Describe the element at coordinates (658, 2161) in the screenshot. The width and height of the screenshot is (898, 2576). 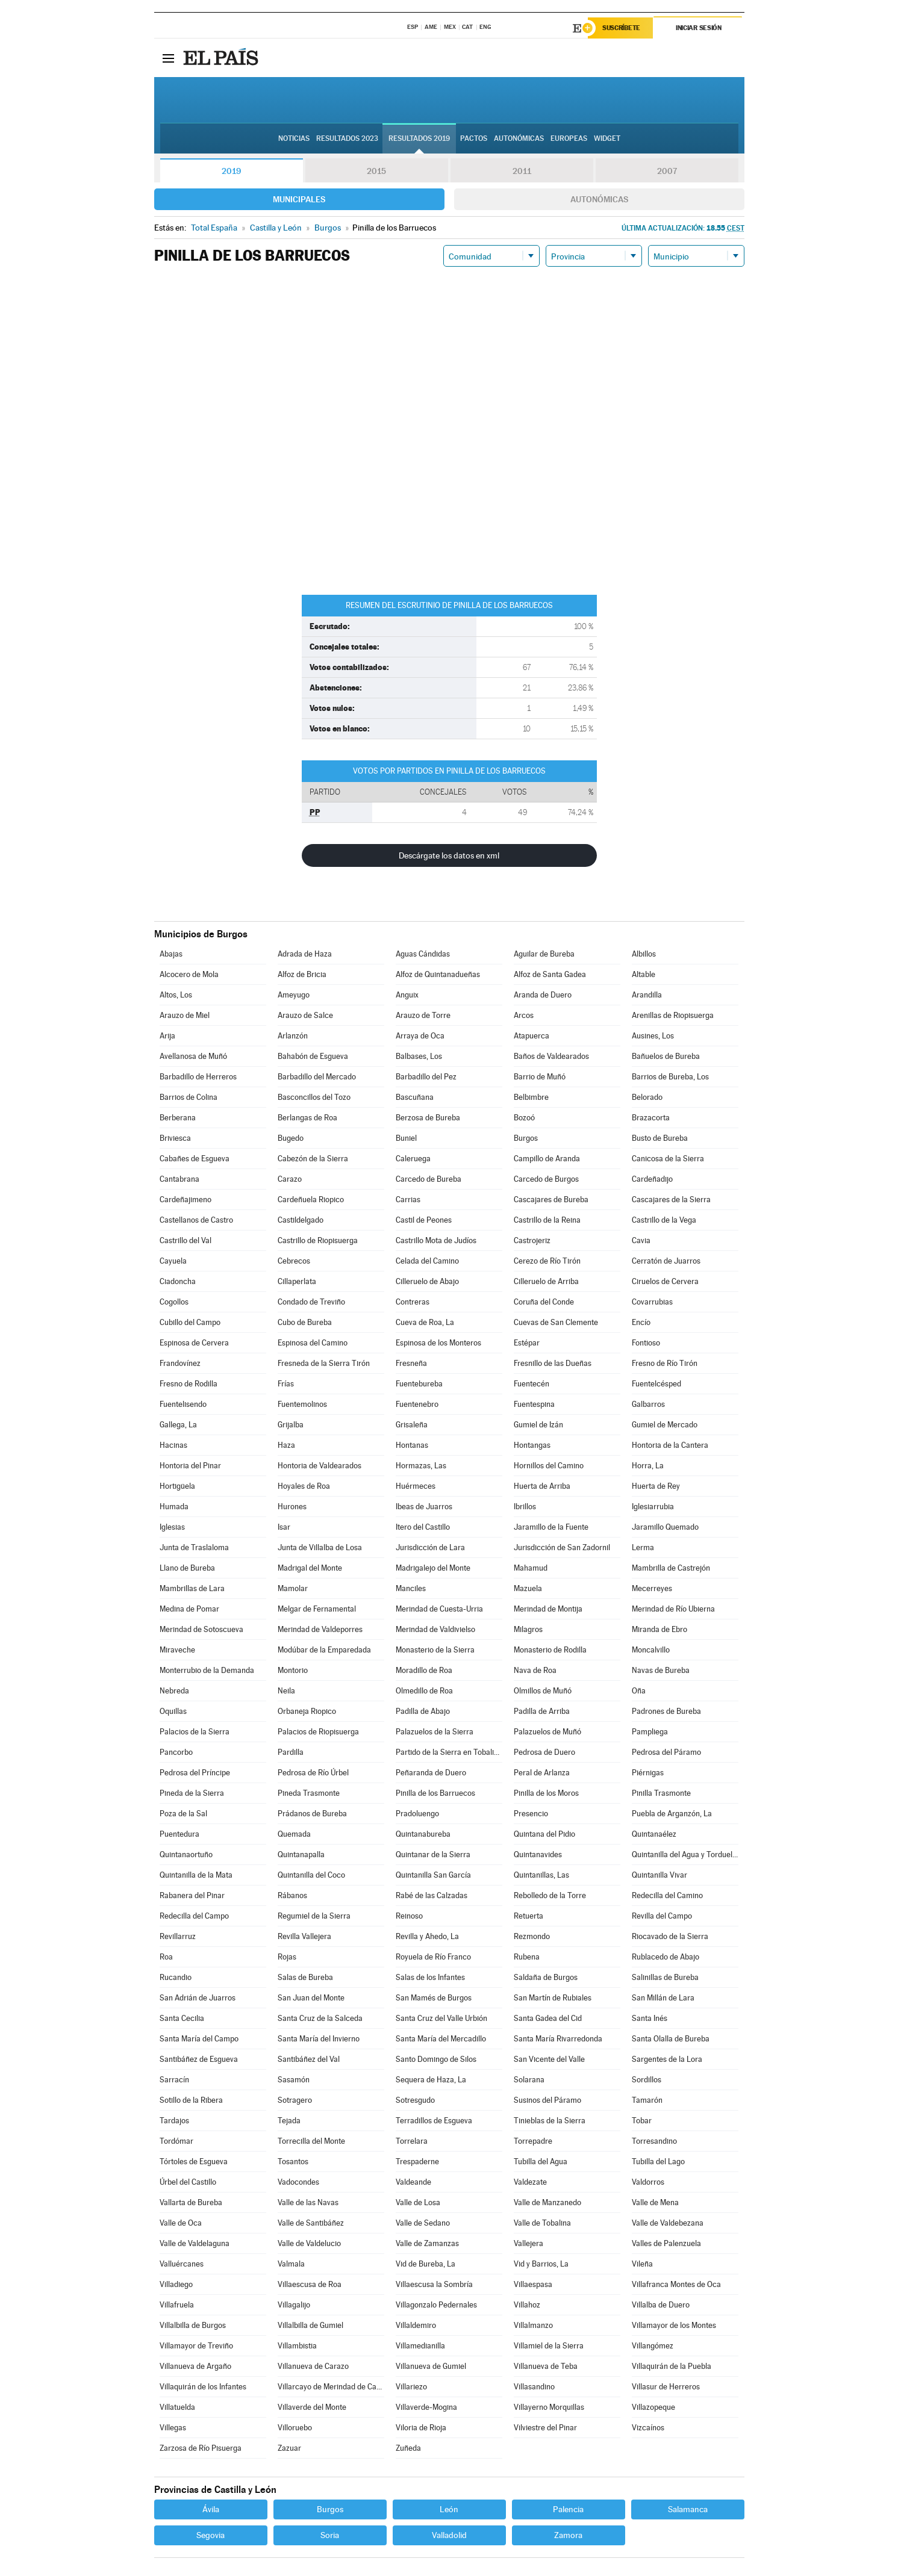
I see `Tubilla del Lago` at that location.